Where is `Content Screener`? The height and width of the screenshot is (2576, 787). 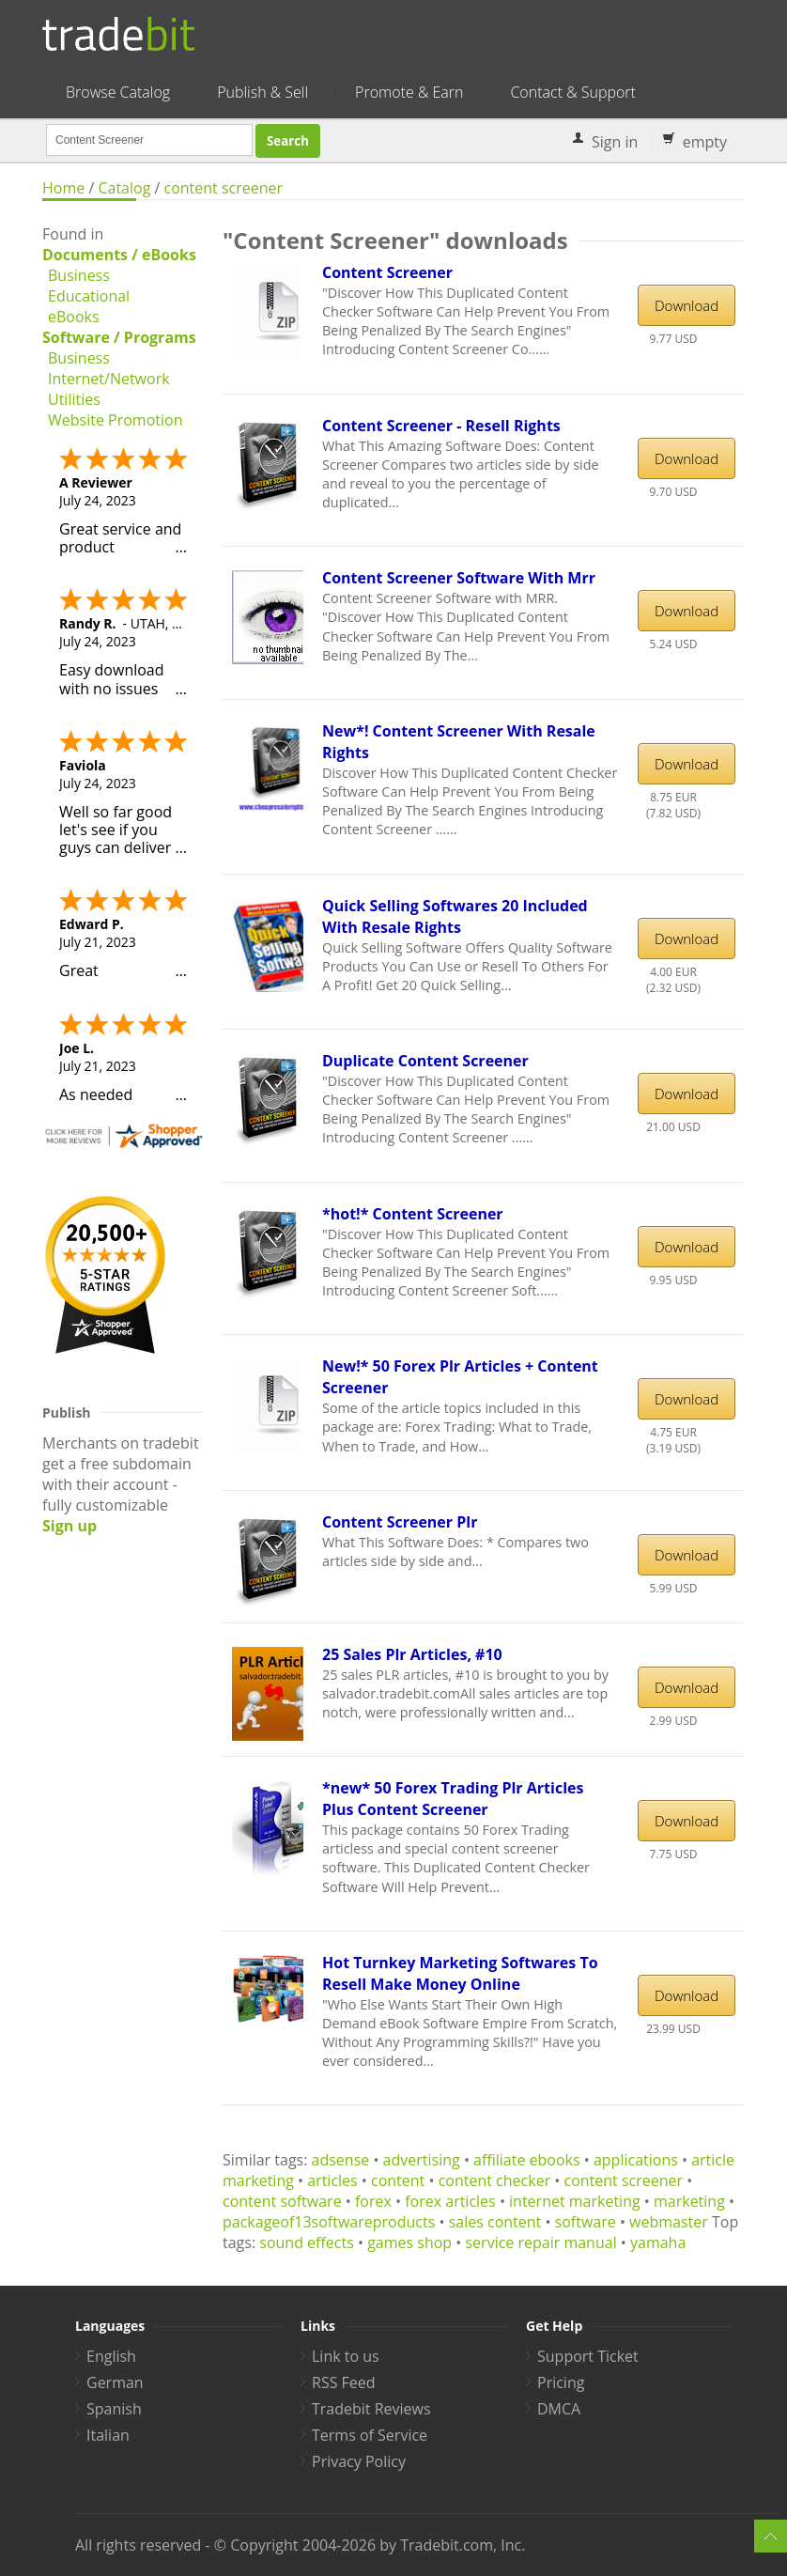
Content Screener is located at coordinates (387, 272).